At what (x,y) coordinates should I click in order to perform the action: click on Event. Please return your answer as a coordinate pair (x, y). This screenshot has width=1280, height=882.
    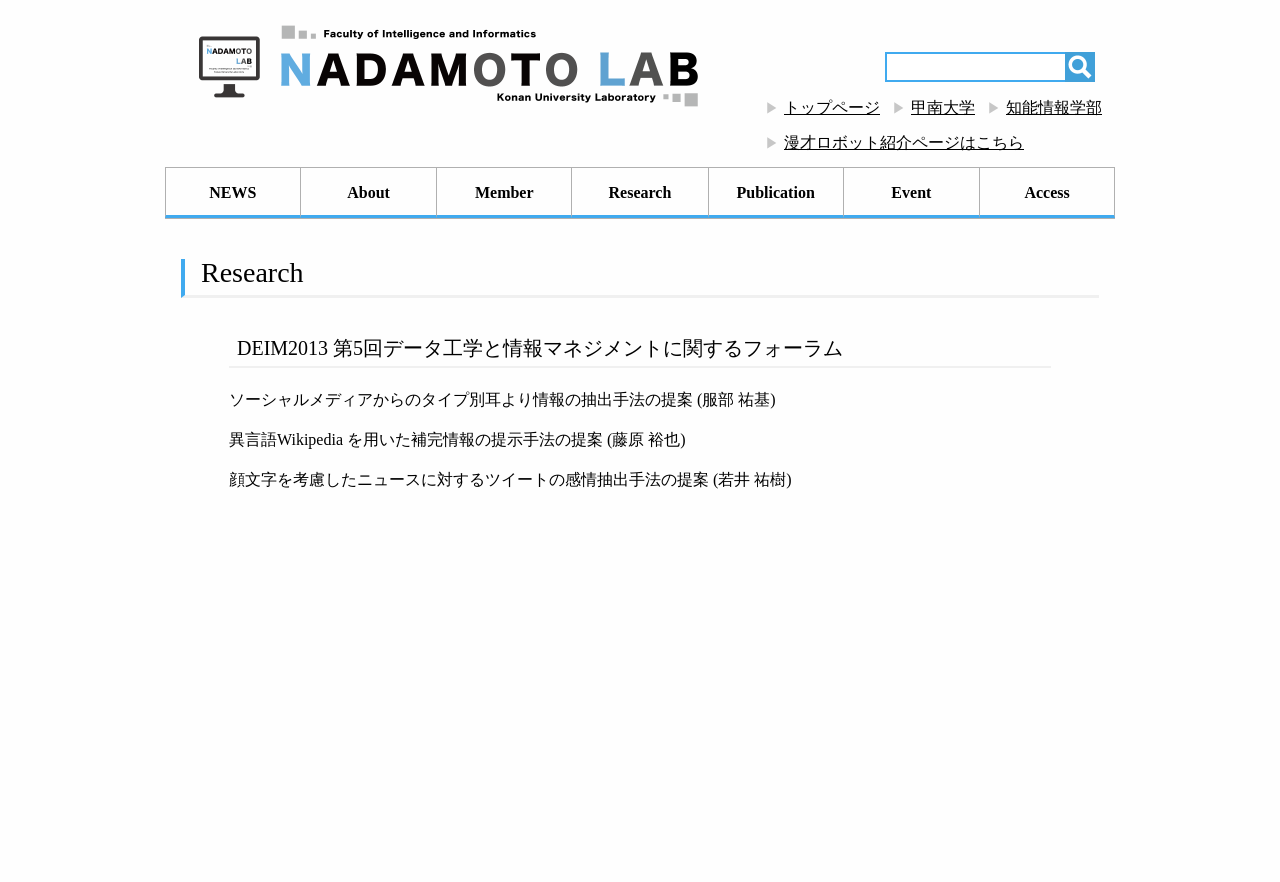
    Looking at the image, I should click on (911, 192).